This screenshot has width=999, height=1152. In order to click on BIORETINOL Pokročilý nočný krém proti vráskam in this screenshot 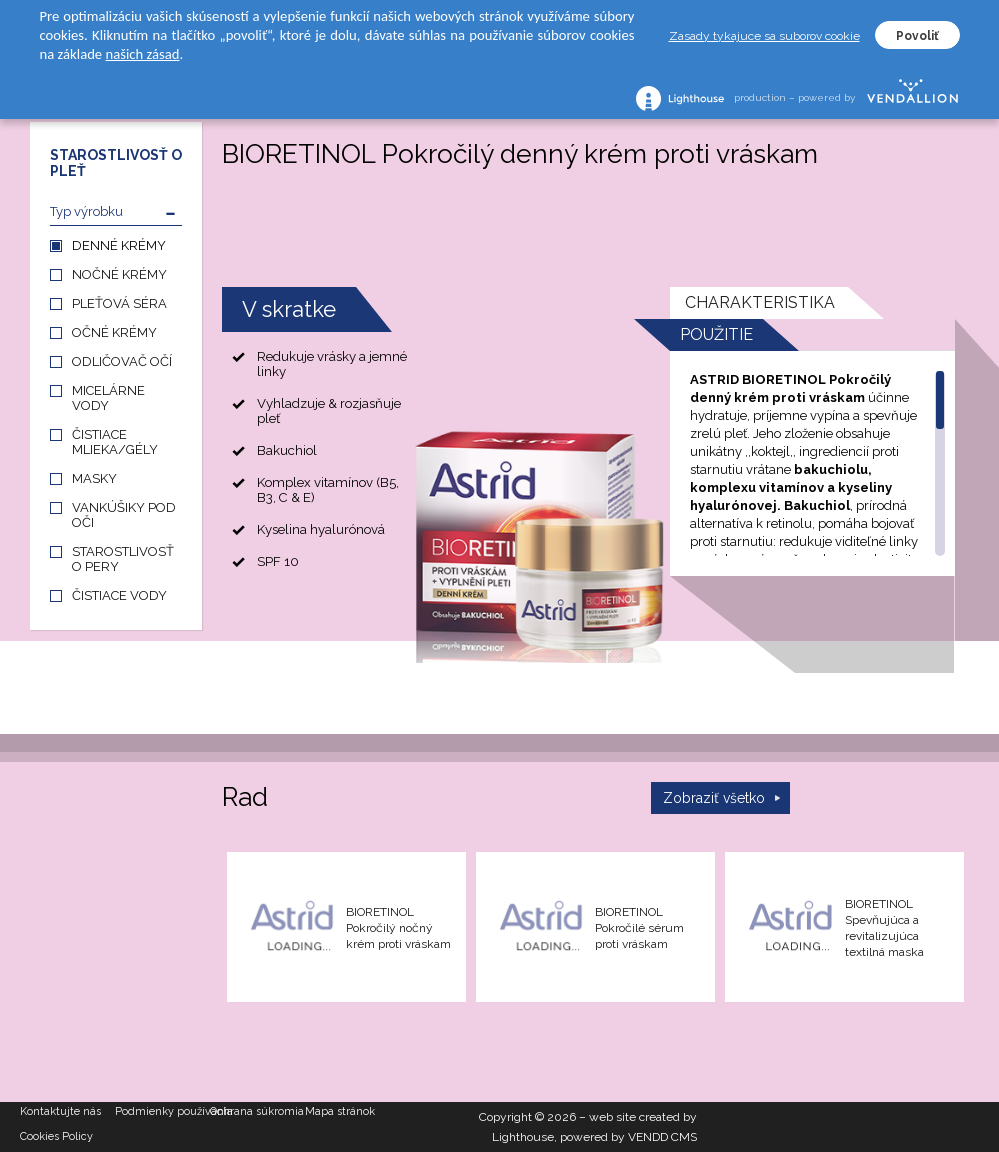, I will do `click(398, 928)`.